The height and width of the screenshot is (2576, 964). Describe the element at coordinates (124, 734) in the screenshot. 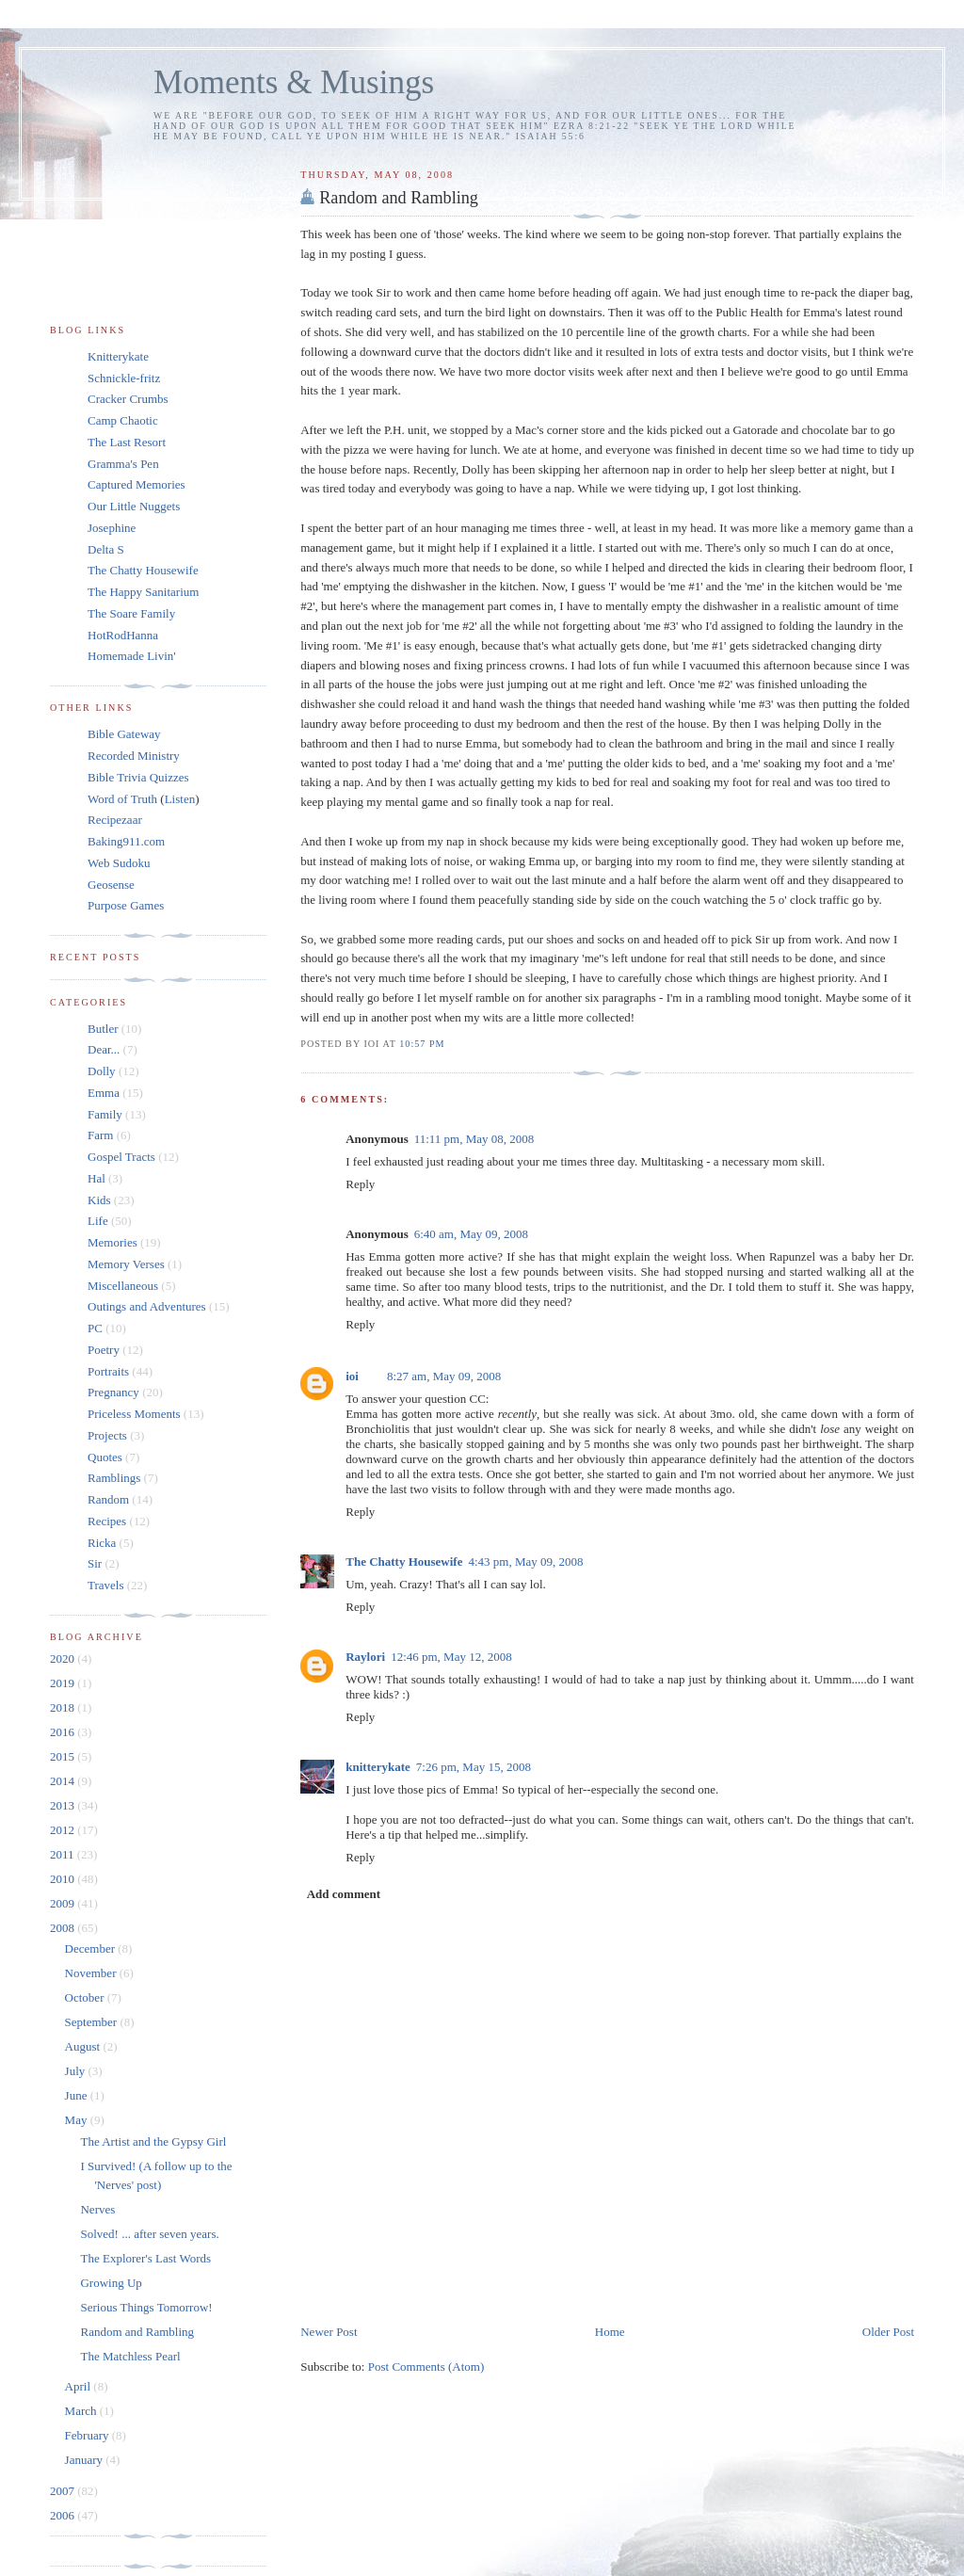

I see `Bible Gateway` at that location.